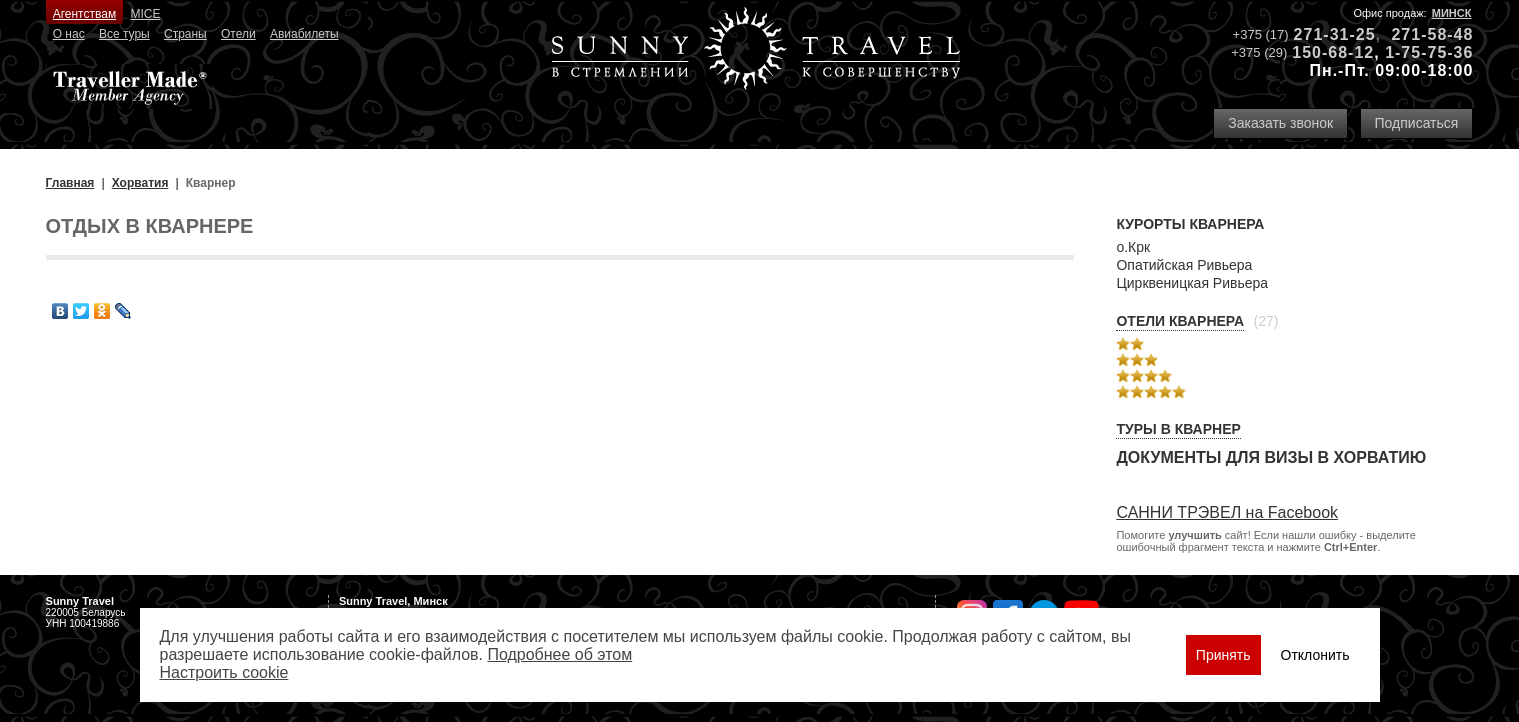  Describe the element at coordinates (1333, 52) in the screenshot. I see `150-68-12` at that location.